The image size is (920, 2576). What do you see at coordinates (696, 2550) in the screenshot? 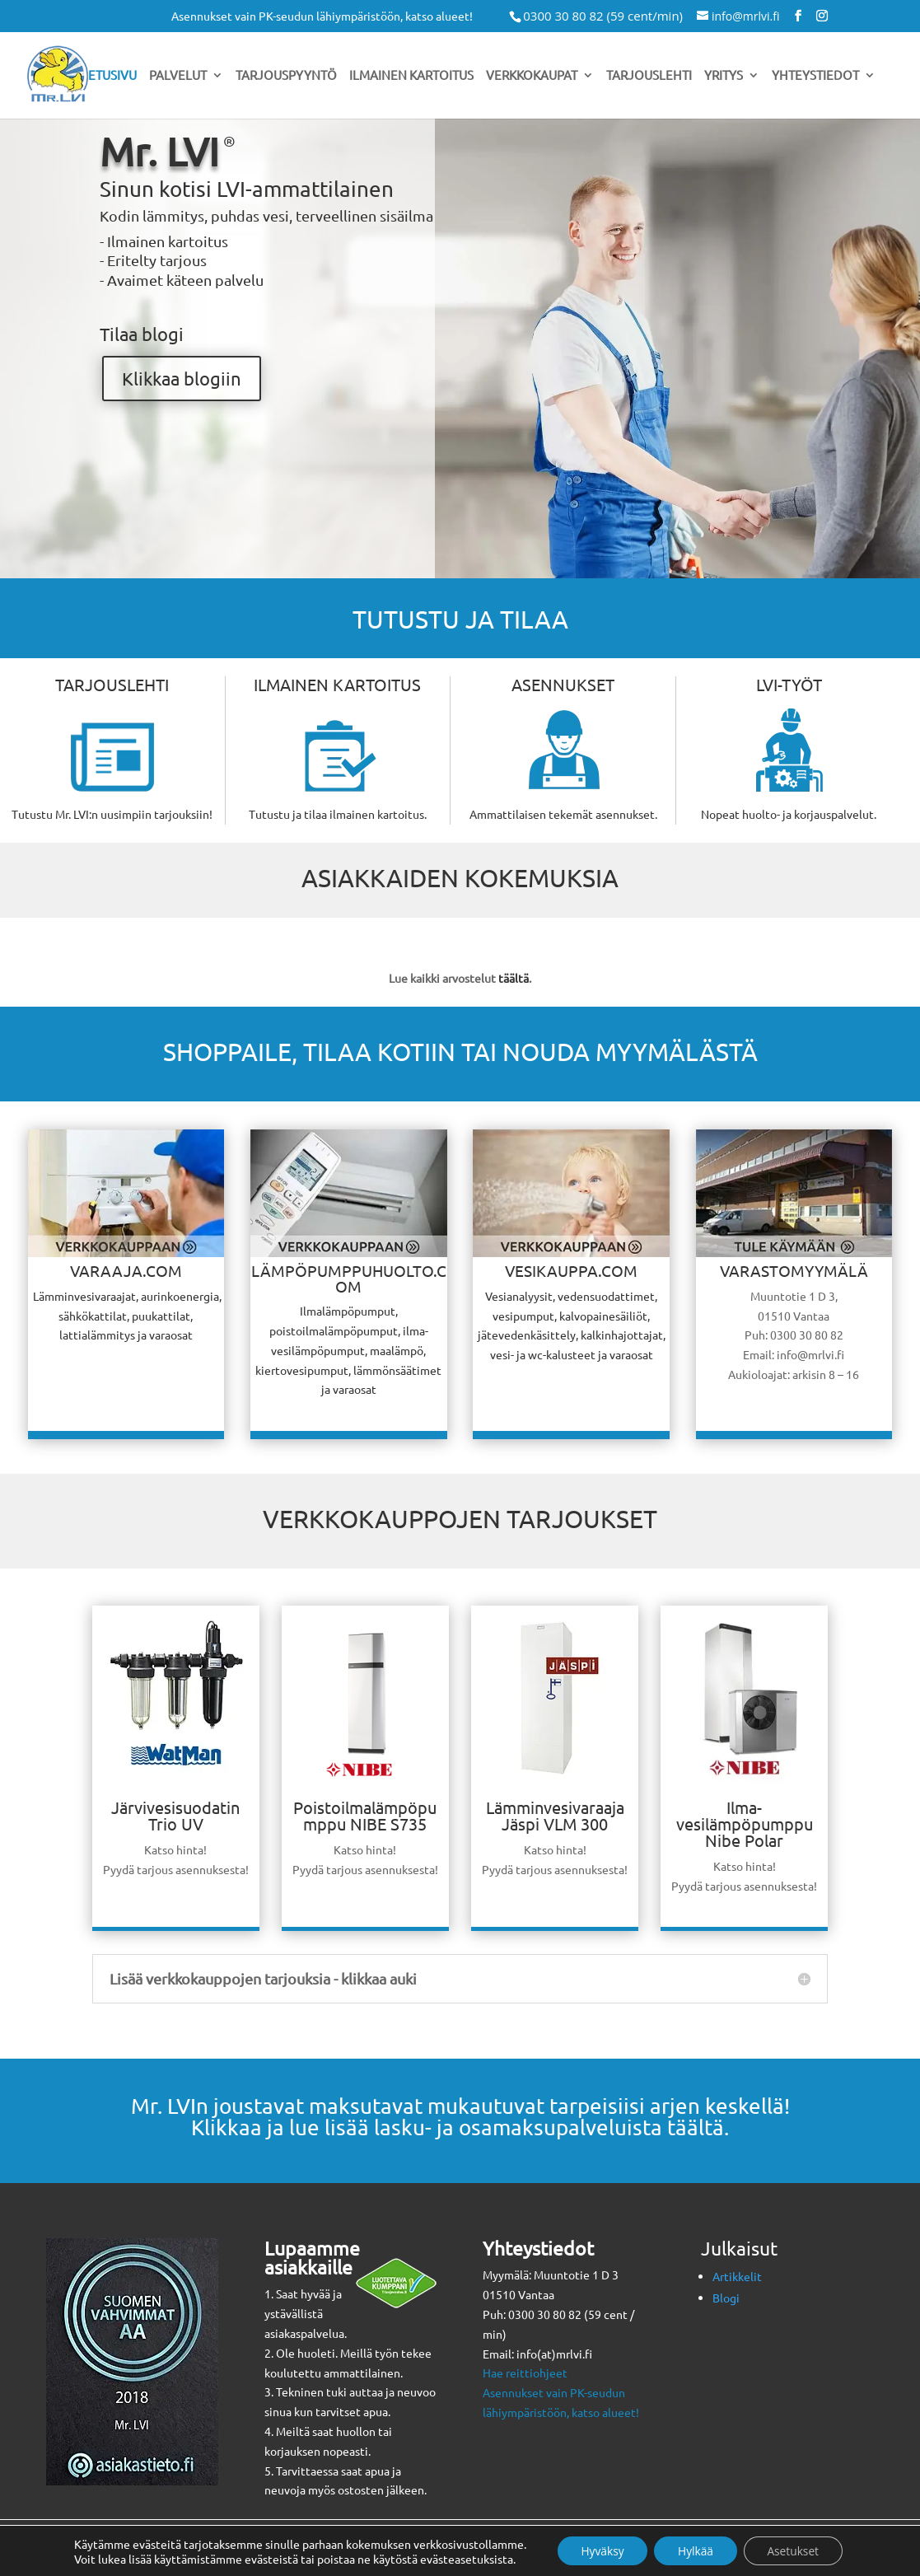
I see `Hylkää` at bounding box center [696, 2550].